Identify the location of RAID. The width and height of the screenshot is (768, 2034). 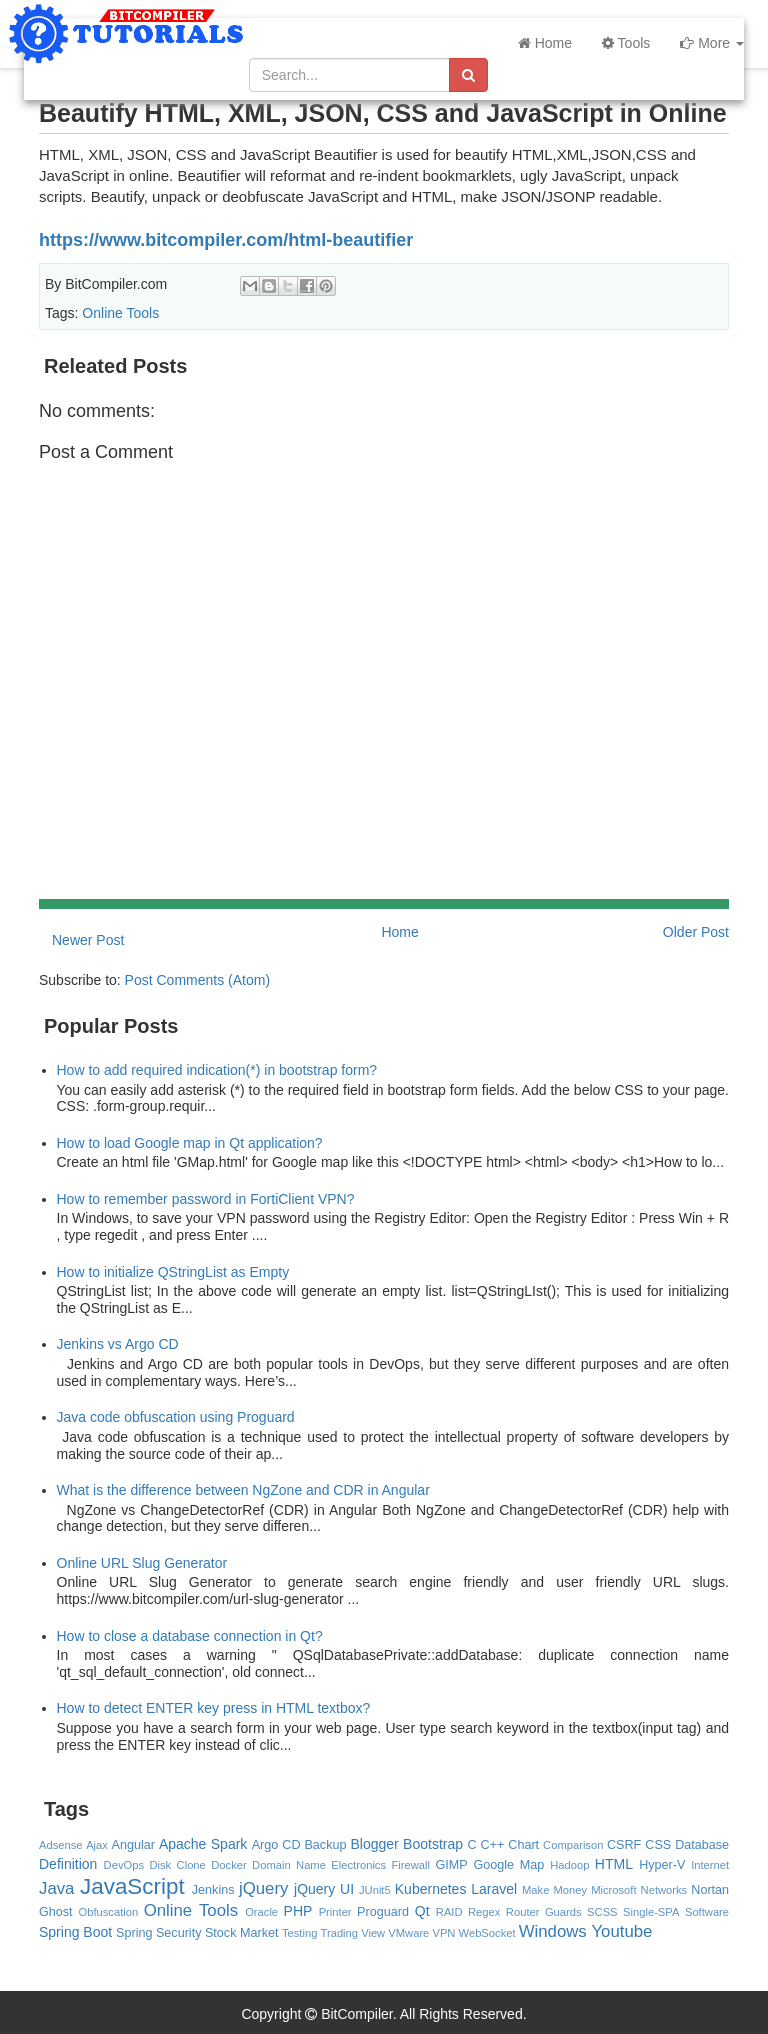
(449, 1912).